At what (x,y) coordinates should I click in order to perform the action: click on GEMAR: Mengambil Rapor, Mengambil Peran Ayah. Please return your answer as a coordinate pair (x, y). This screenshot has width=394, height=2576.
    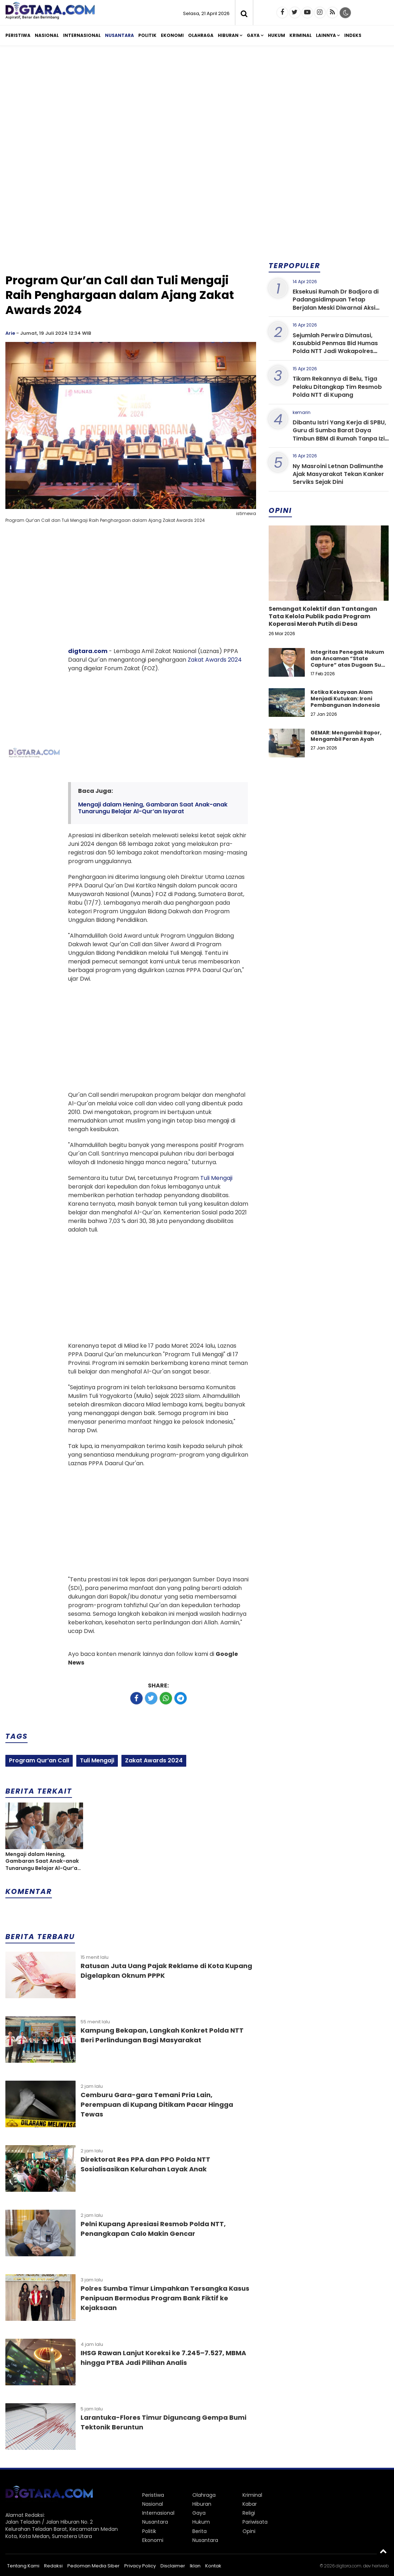
    Looking at the image, I should click on (346, 736).